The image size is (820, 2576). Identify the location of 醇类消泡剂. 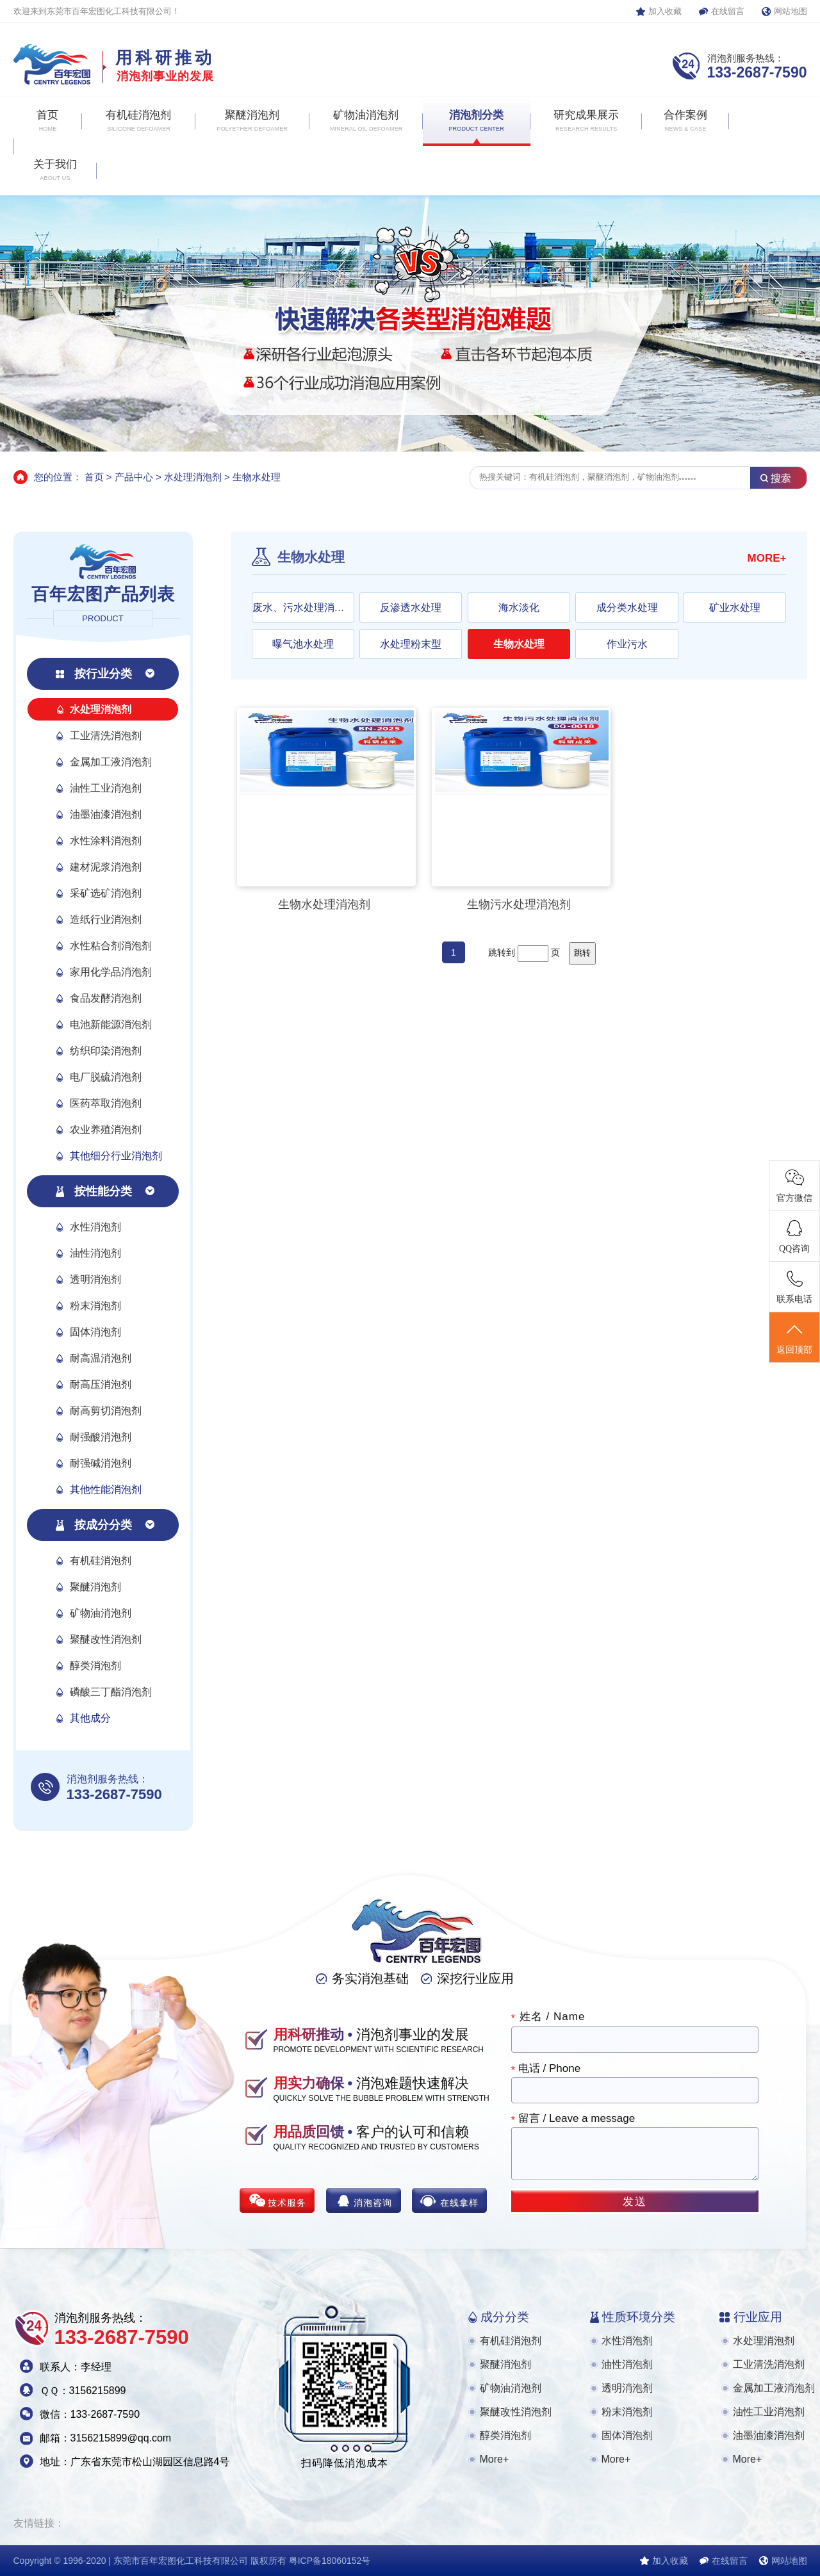
(95, 1665).